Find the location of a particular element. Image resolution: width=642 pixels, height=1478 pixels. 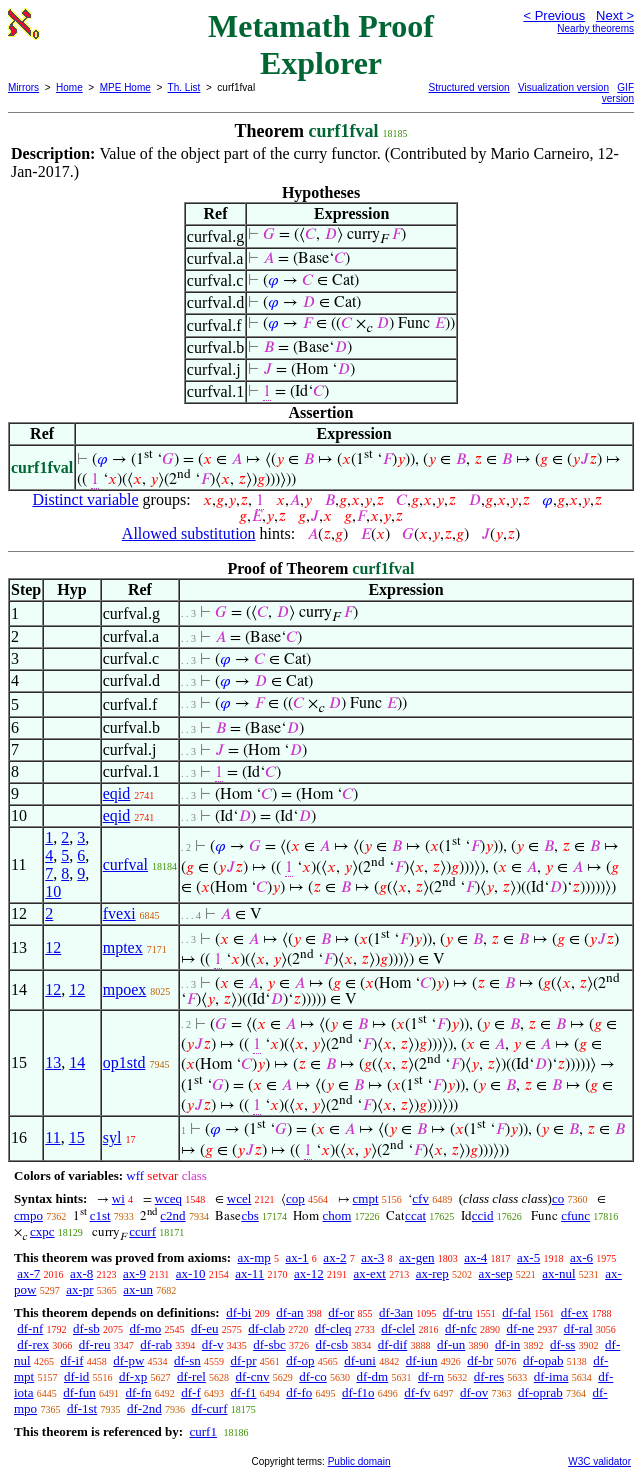

fvexi is located at coordinates (119, 913).